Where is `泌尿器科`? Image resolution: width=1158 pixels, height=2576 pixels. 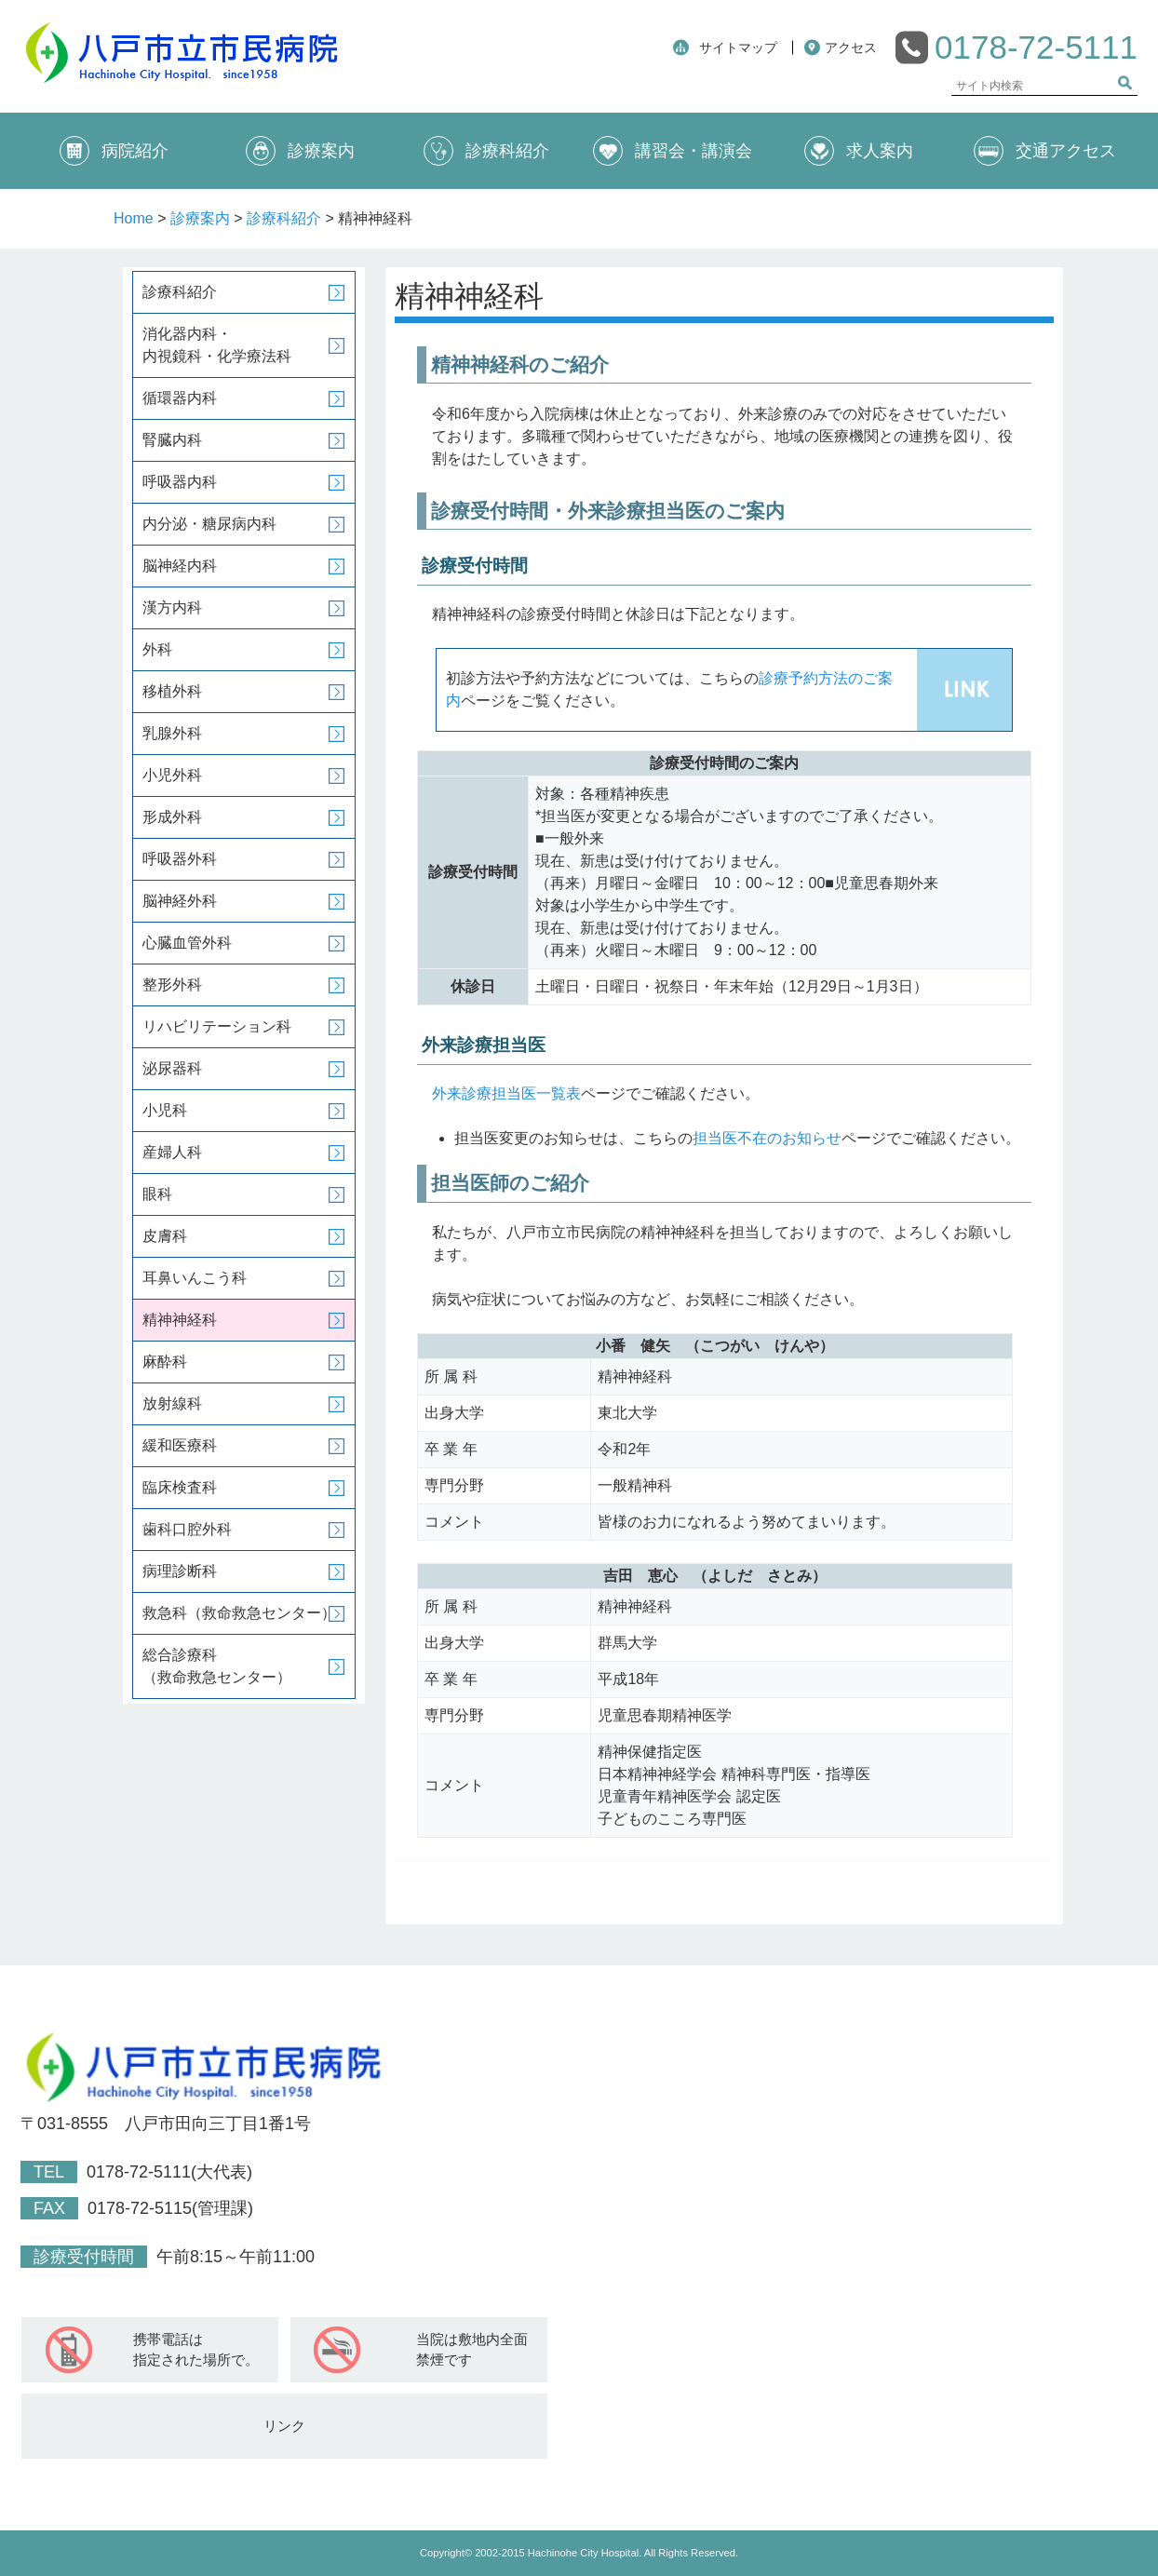
泌尿器科 is located at coordinates (172, 1068).